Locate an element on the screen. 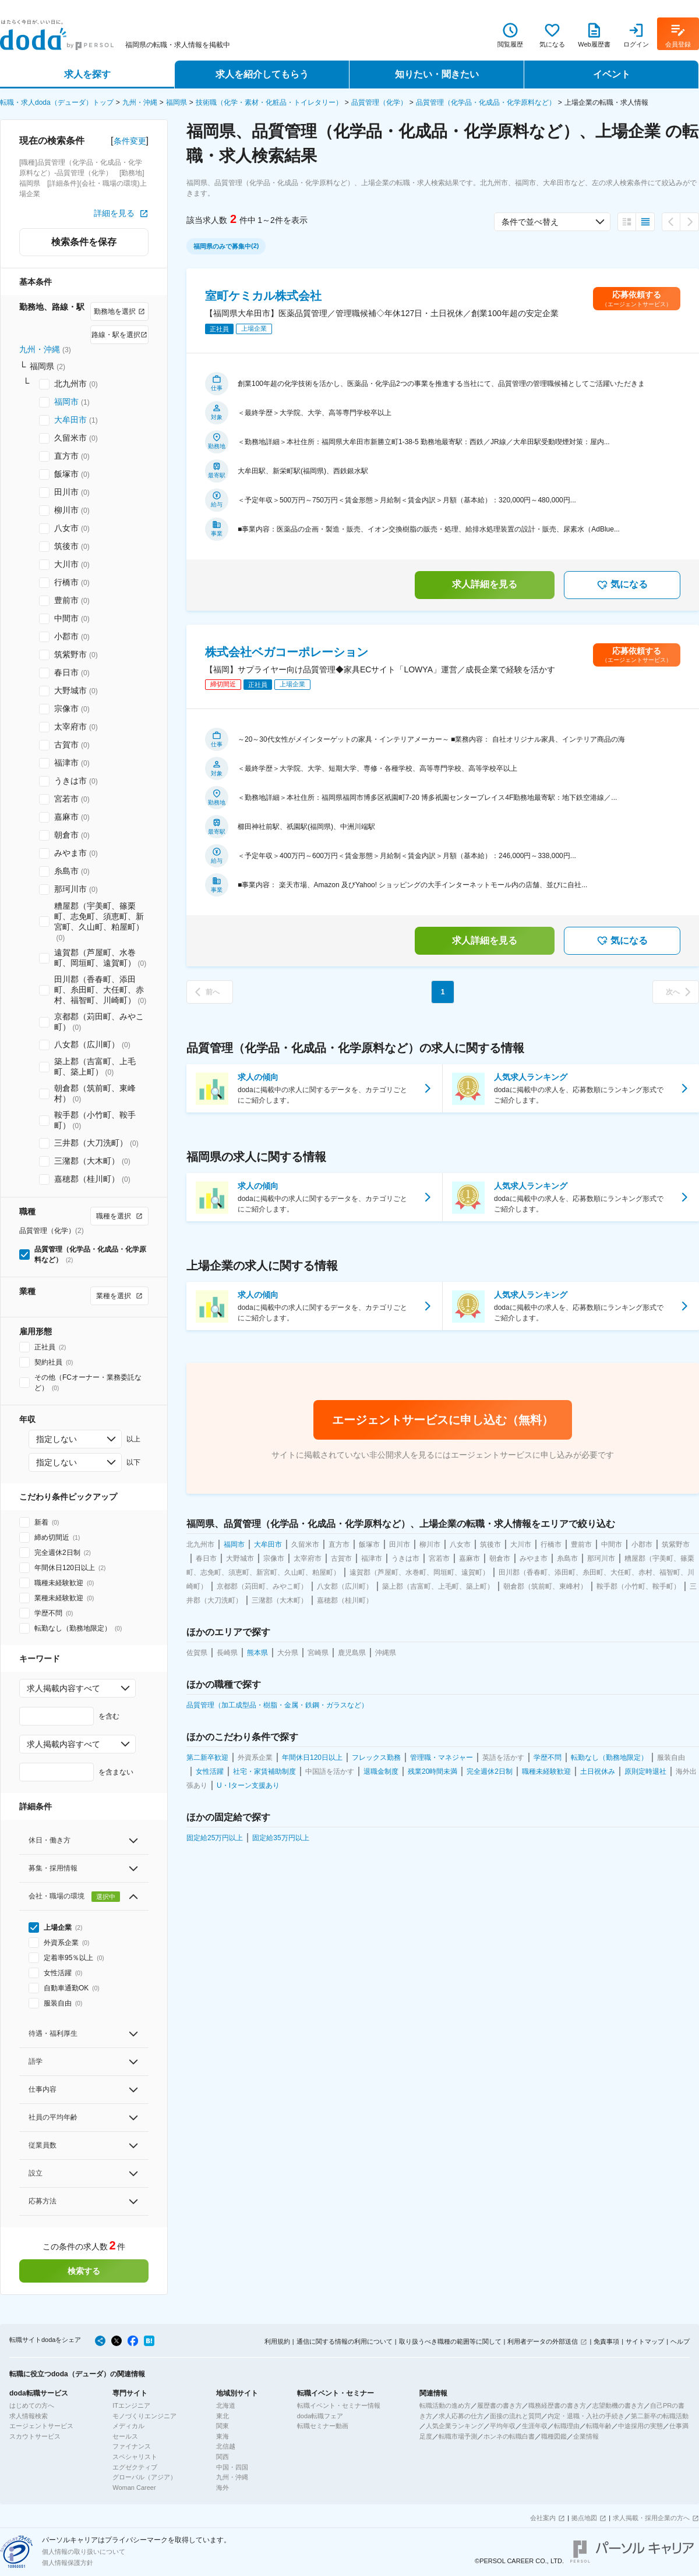  エージェントサービス is located at coordinates (41, 2425).